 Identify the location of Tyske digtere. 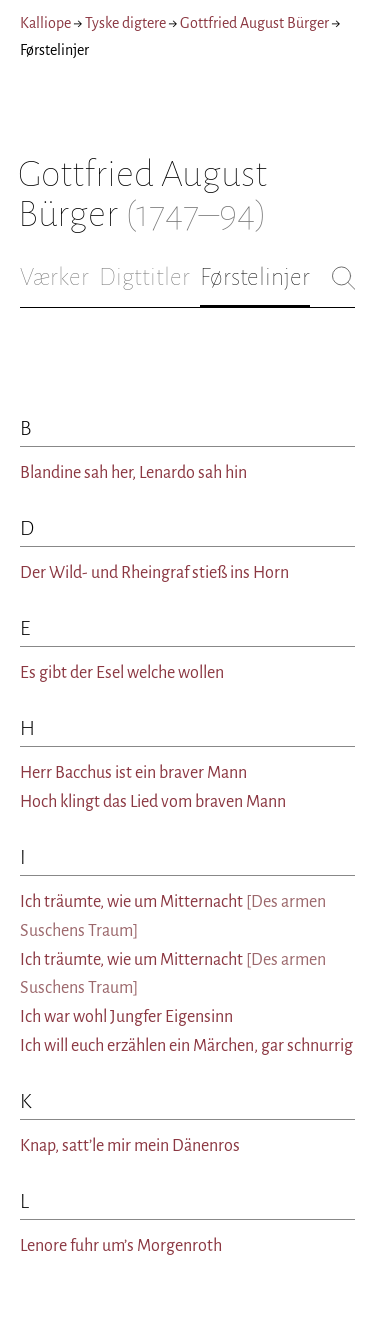
(125, 23).